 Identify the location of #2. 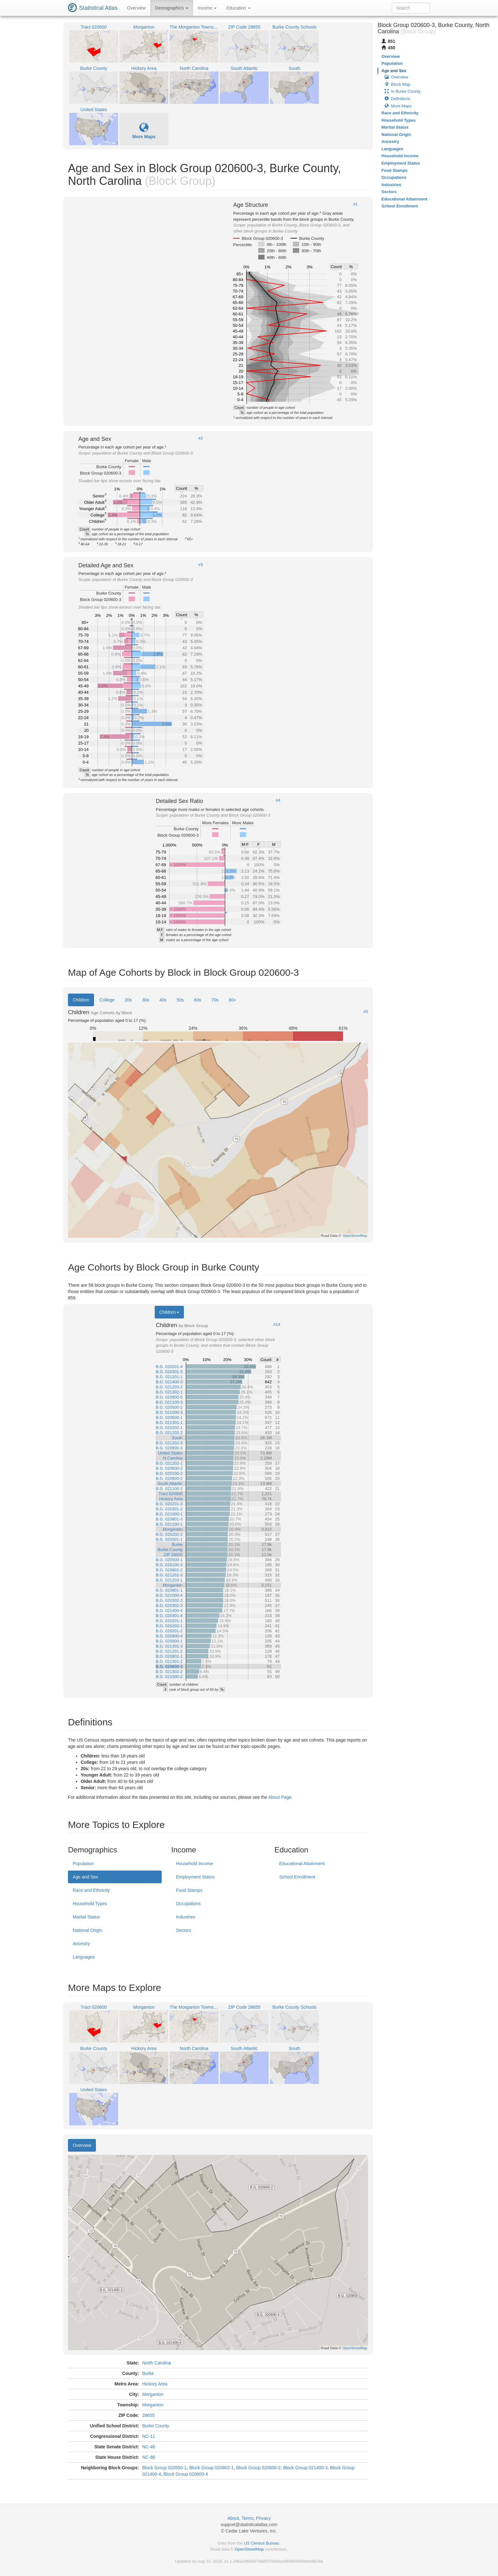
(200, 438).